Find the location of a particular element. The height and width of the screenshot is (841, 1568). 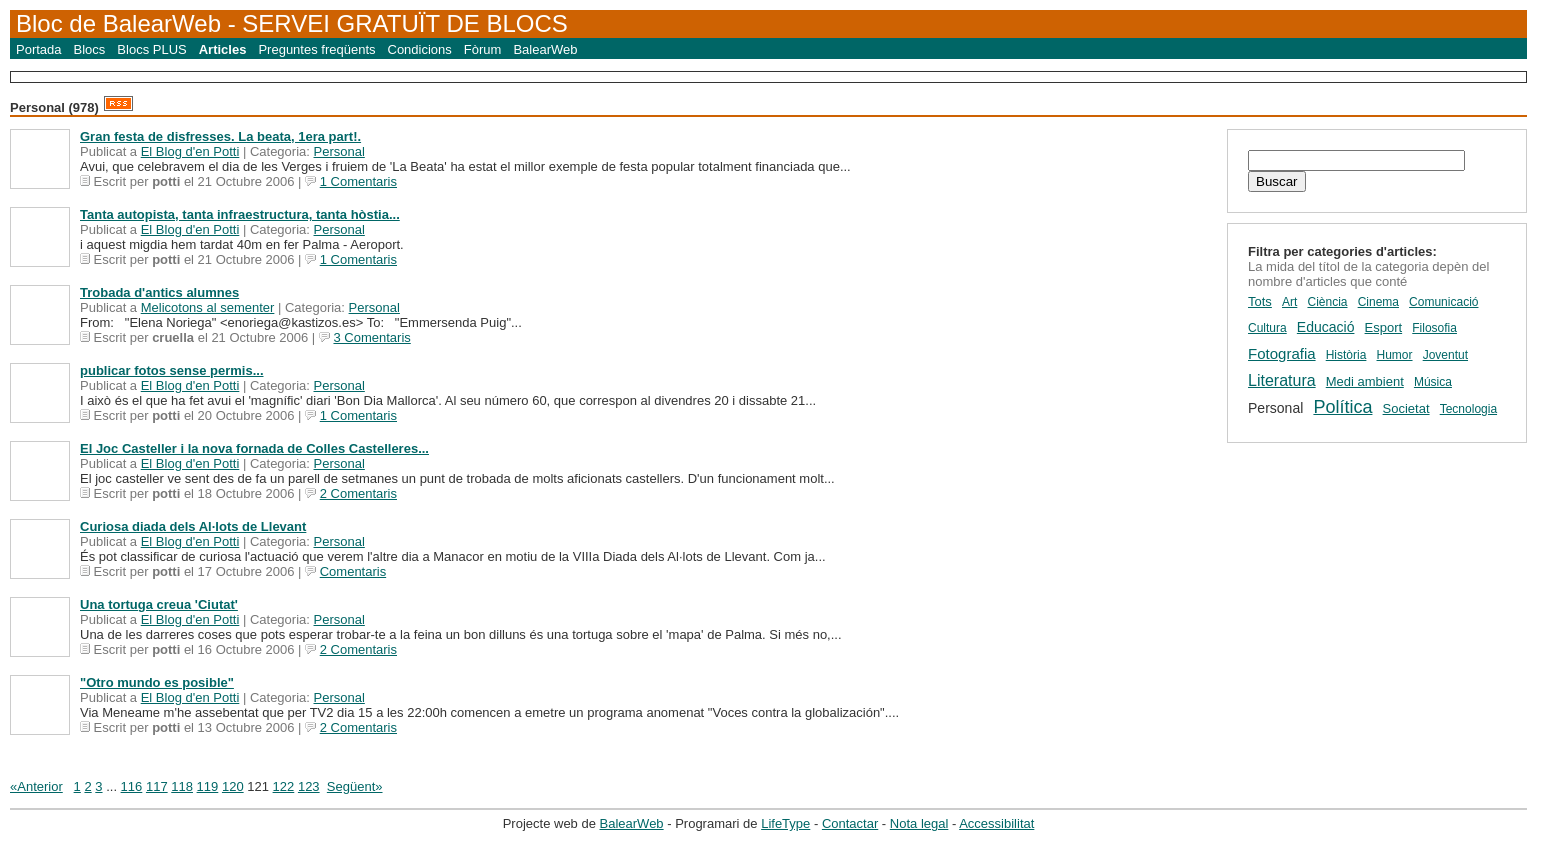

Fòrum is located at coordinates (483, 49).